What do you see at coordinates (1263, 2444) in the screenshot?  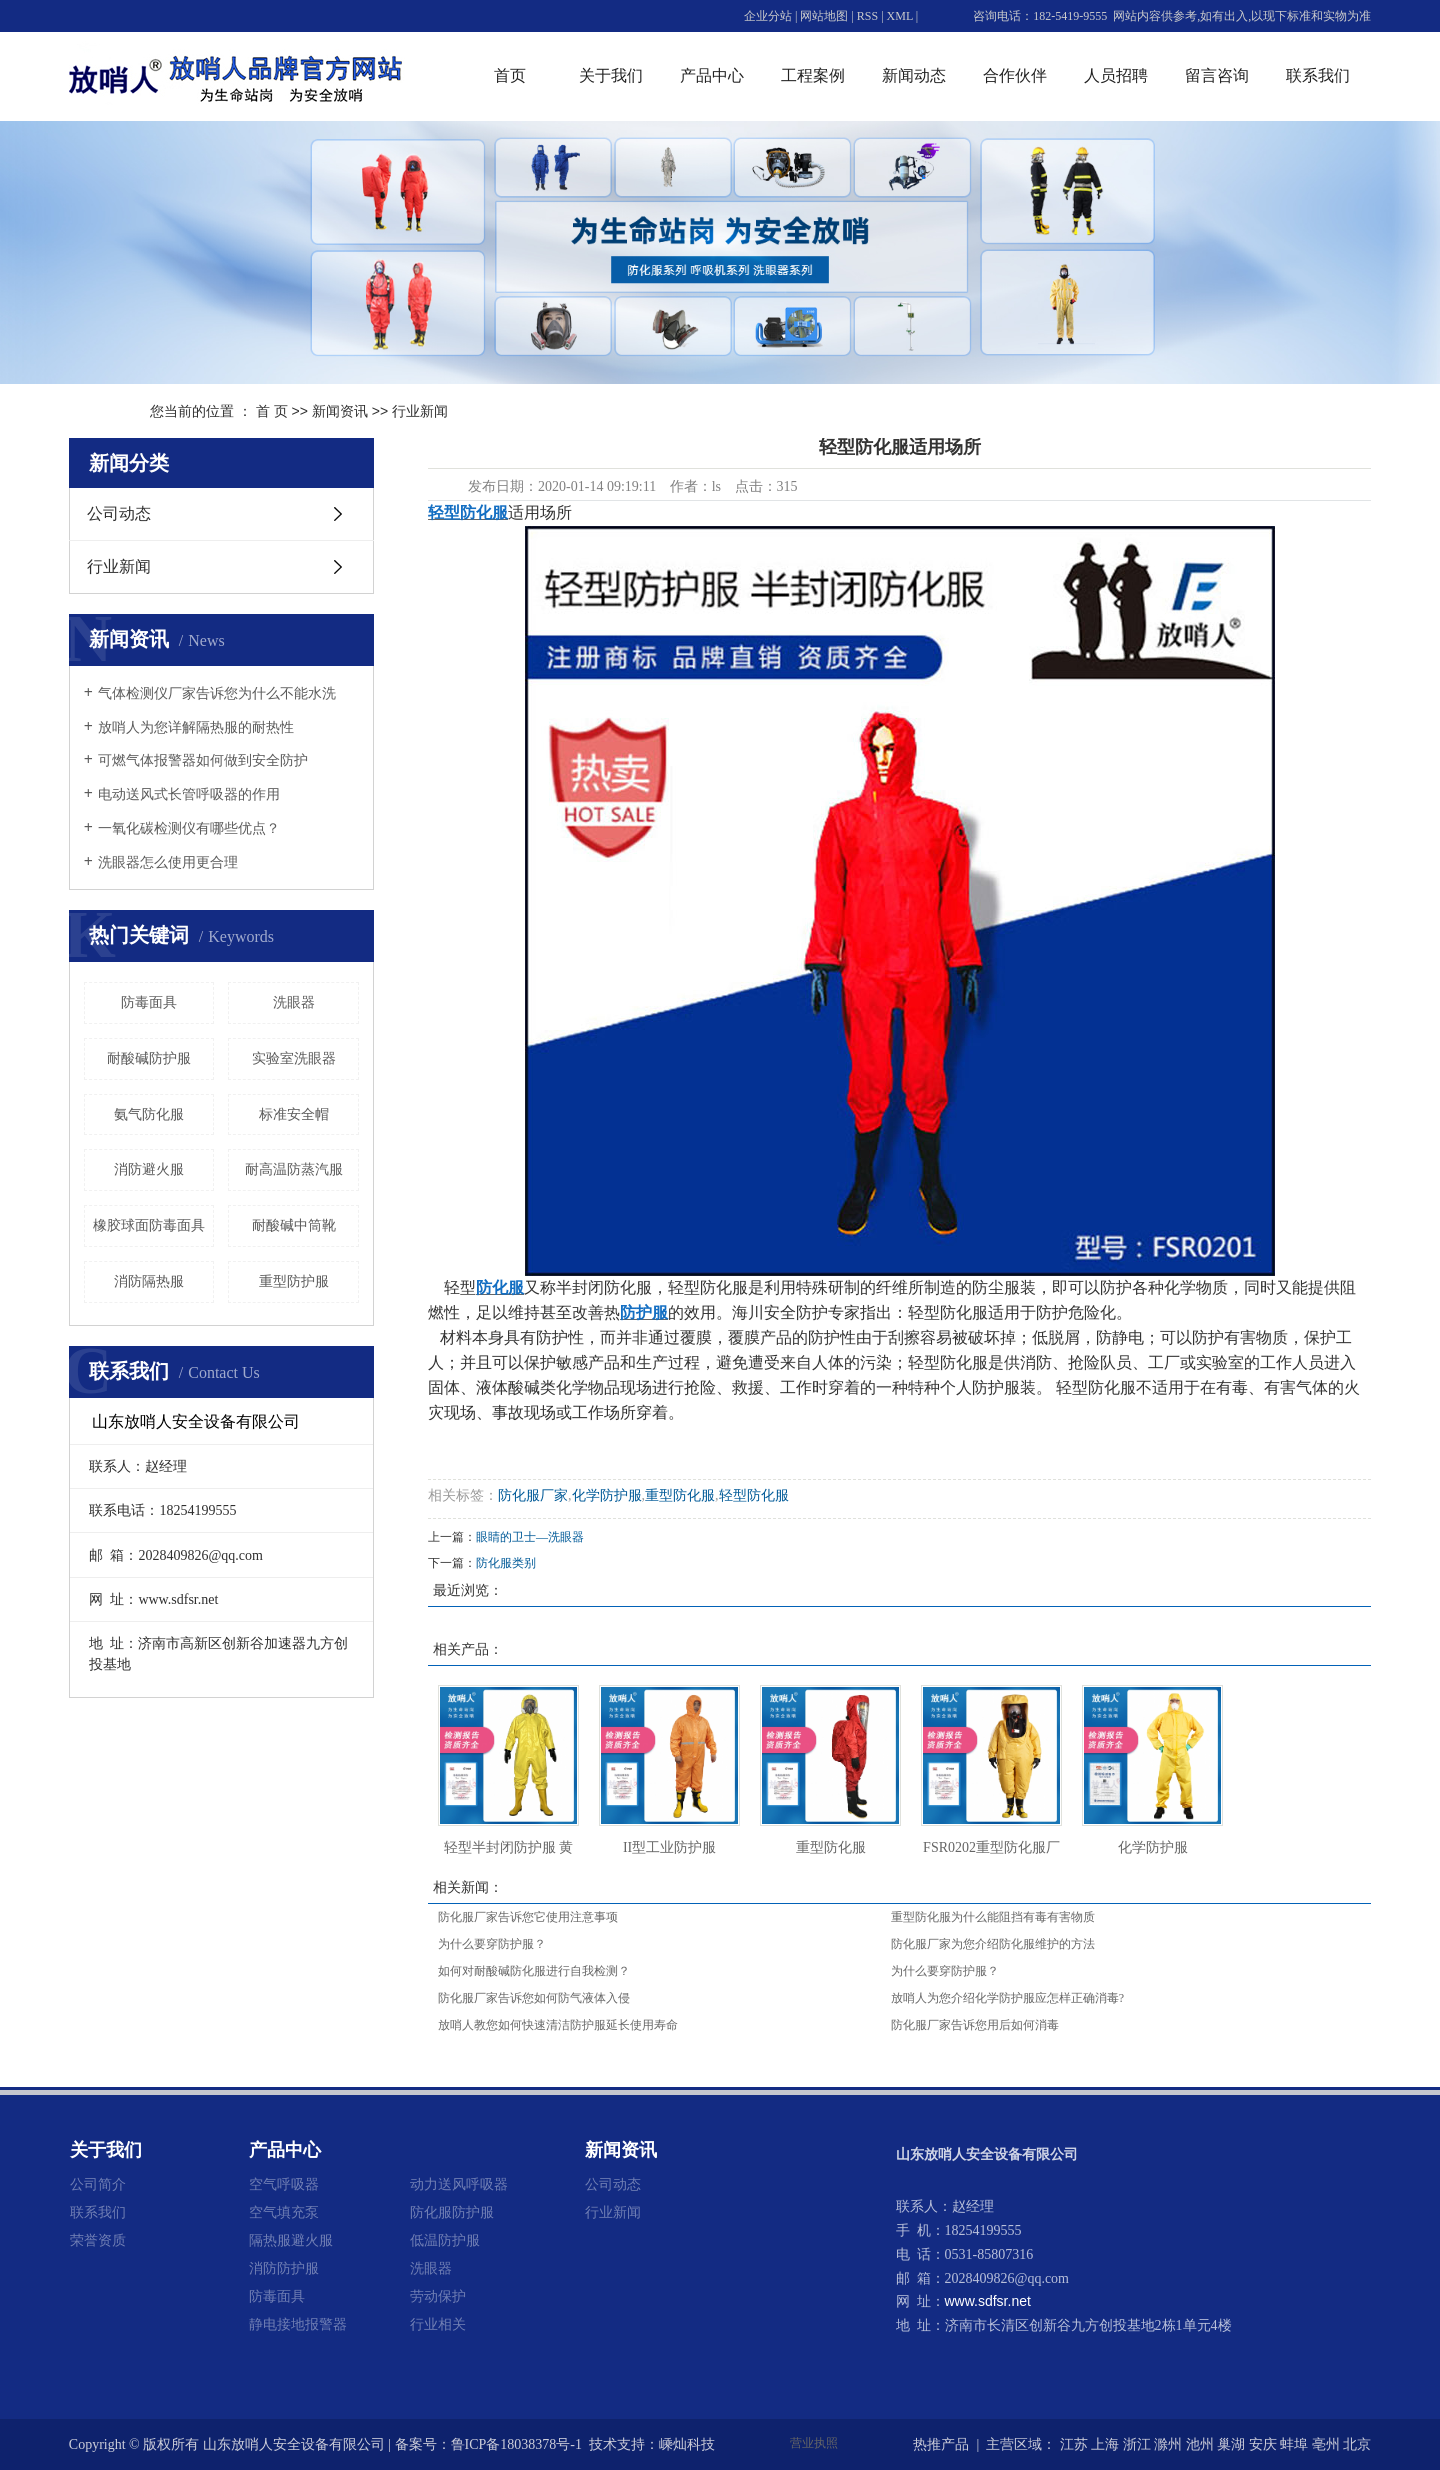 I see `安庆` at bounding box center [1263, 2444].